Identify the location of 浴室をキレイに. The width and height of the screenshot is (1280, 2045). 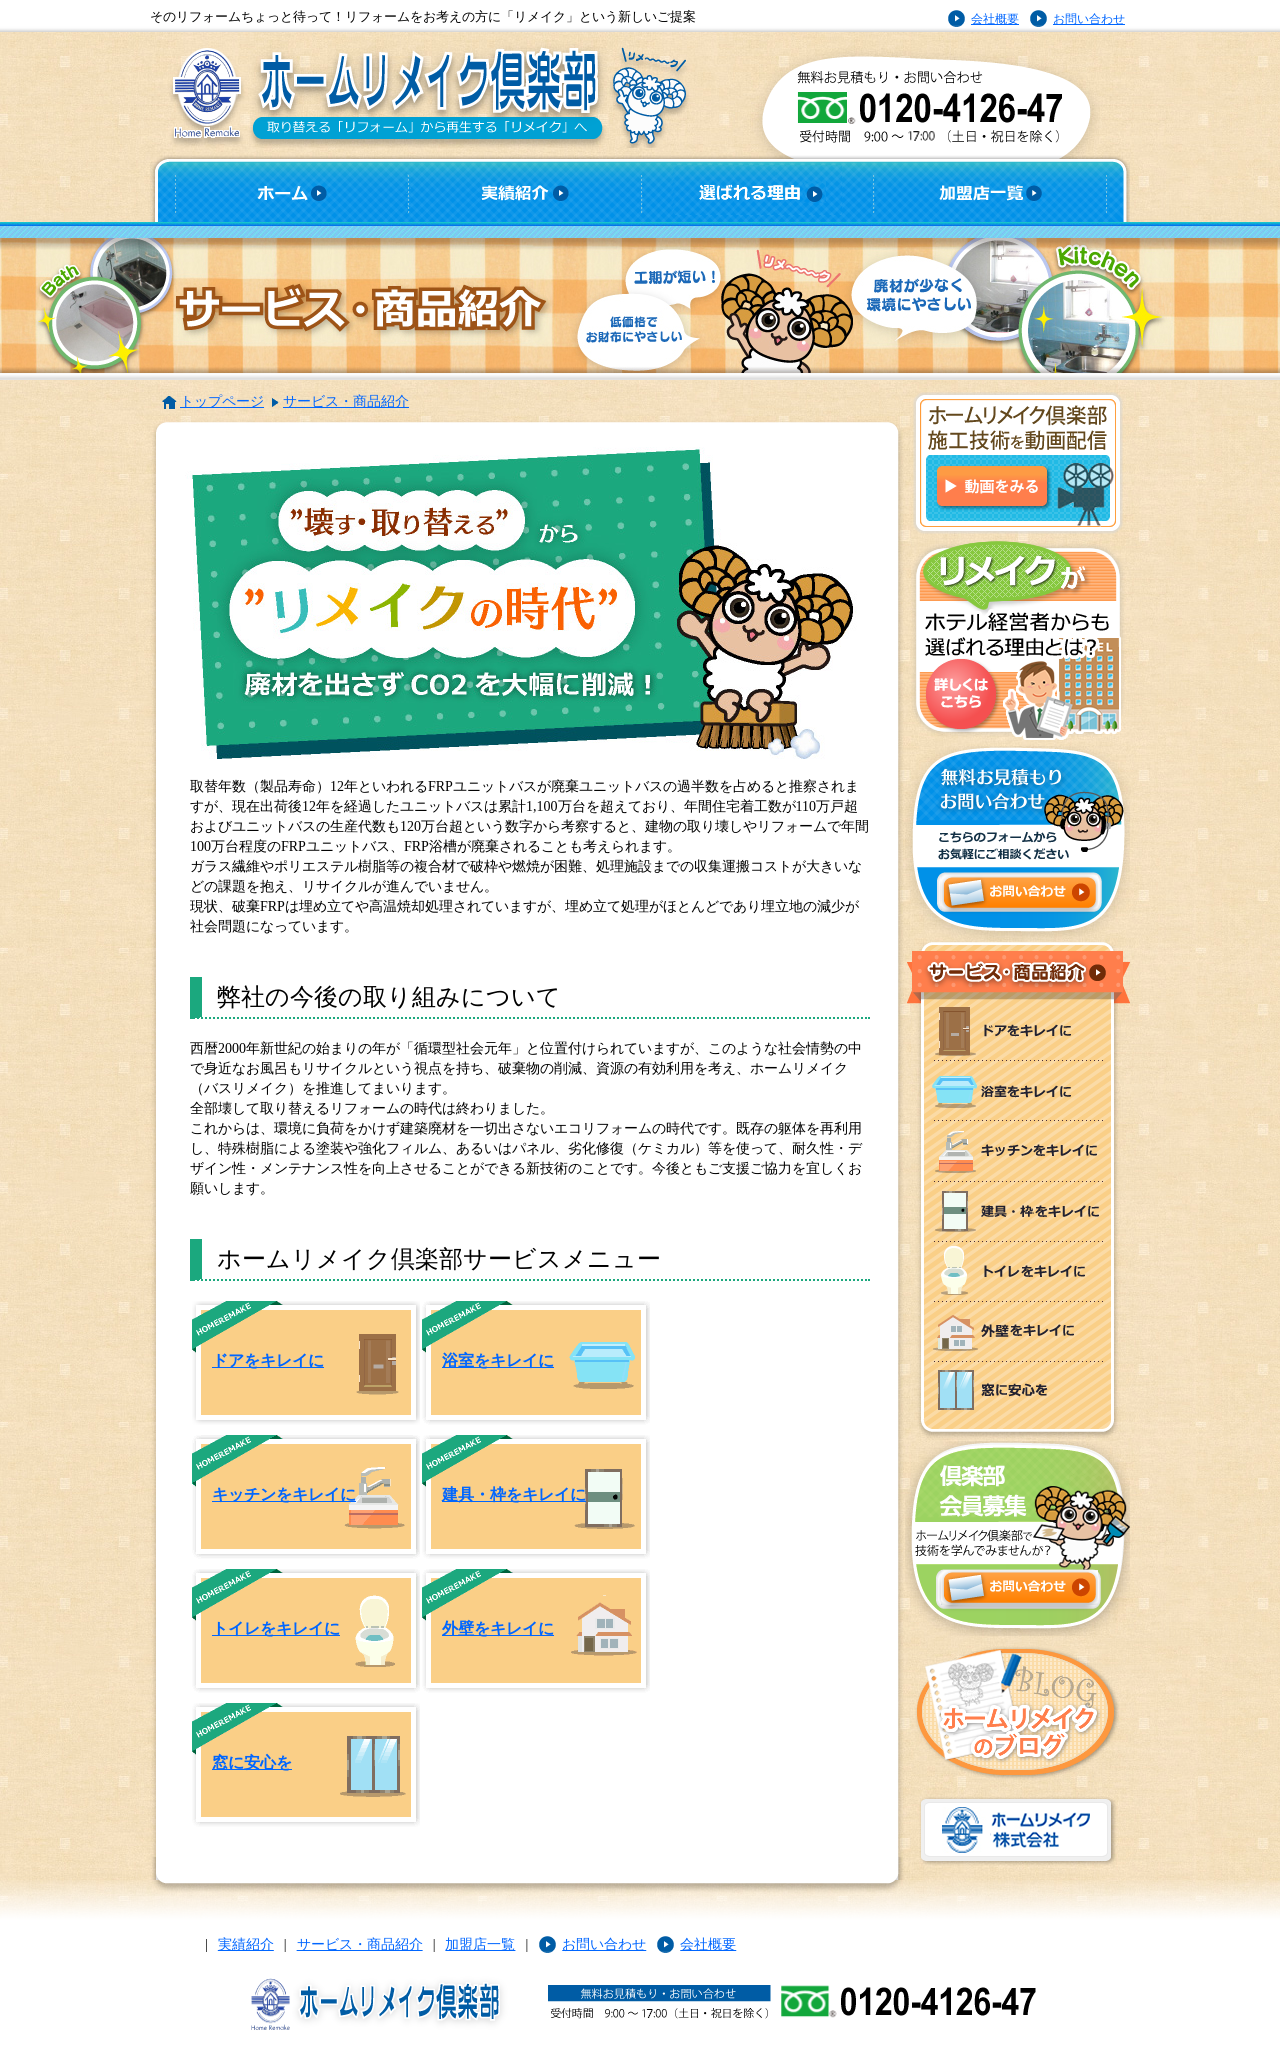
(498, 1360).